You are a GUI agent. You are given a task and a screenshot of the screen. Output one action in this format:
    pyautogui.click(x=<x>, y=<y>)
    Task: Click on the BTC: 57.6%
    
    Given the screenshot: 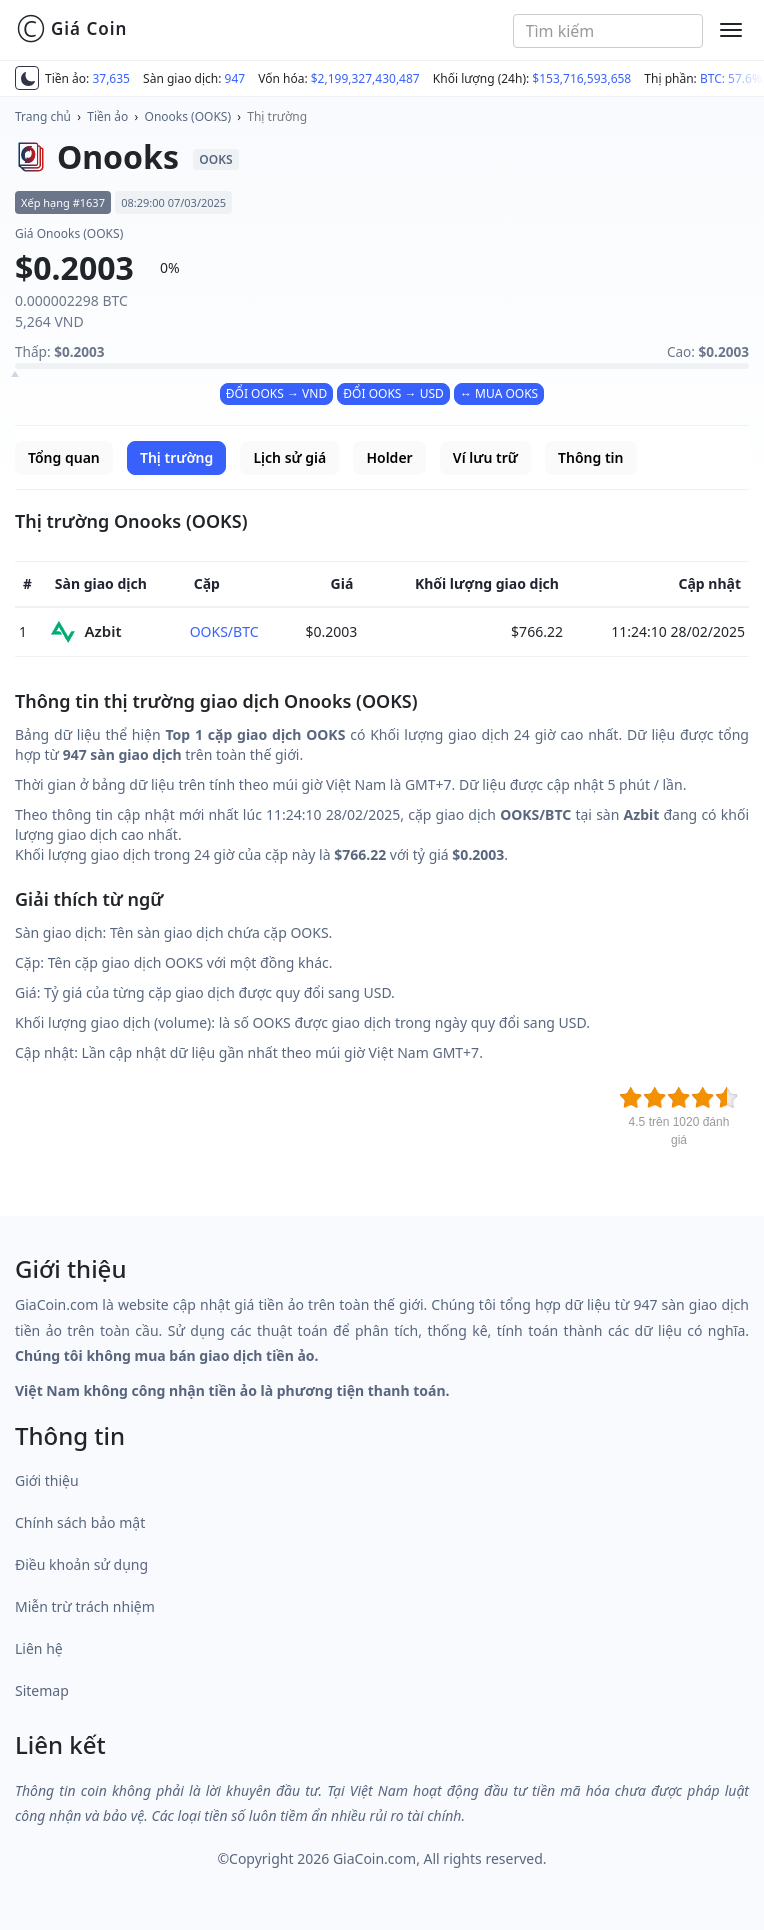 What is the action you would take?
    pyautogui.click(x=731, y=78)
    